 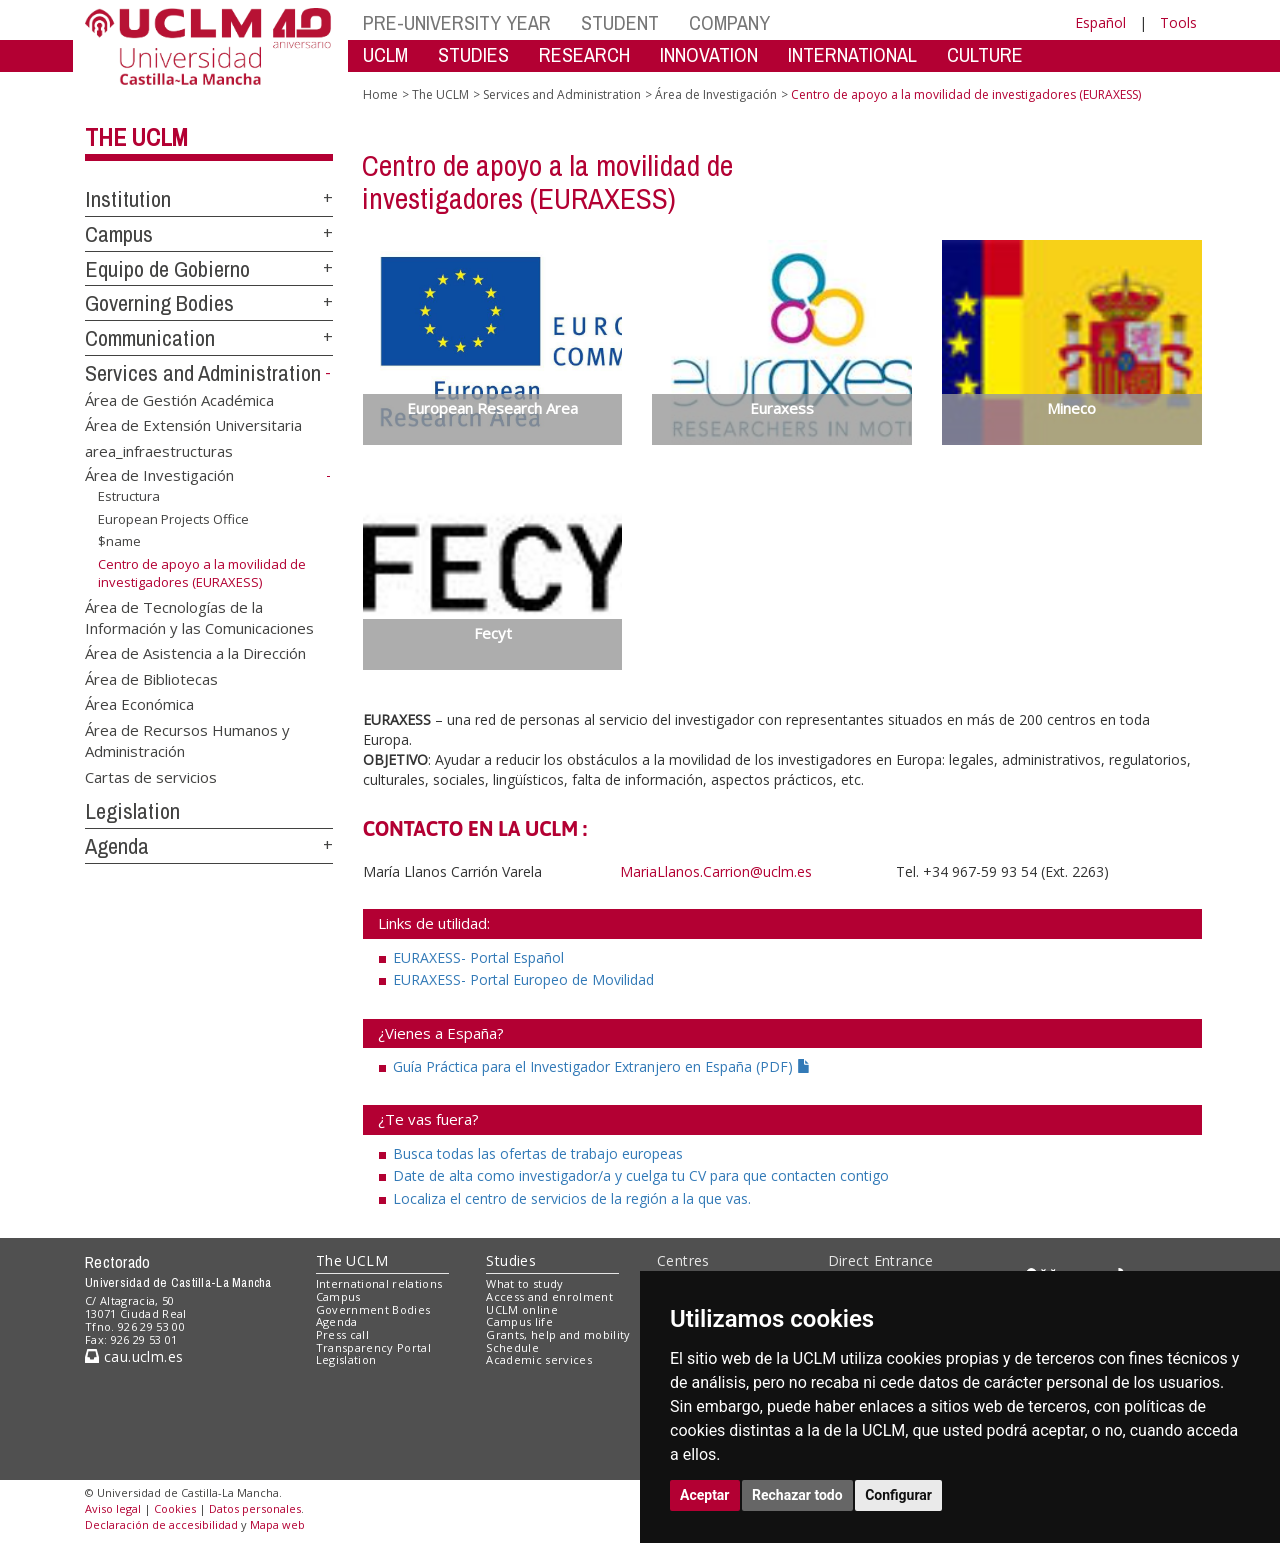 What do you see at coordinates (128, 199) in the screenshot?
I see `Institution` at bounding box center [128, 199].